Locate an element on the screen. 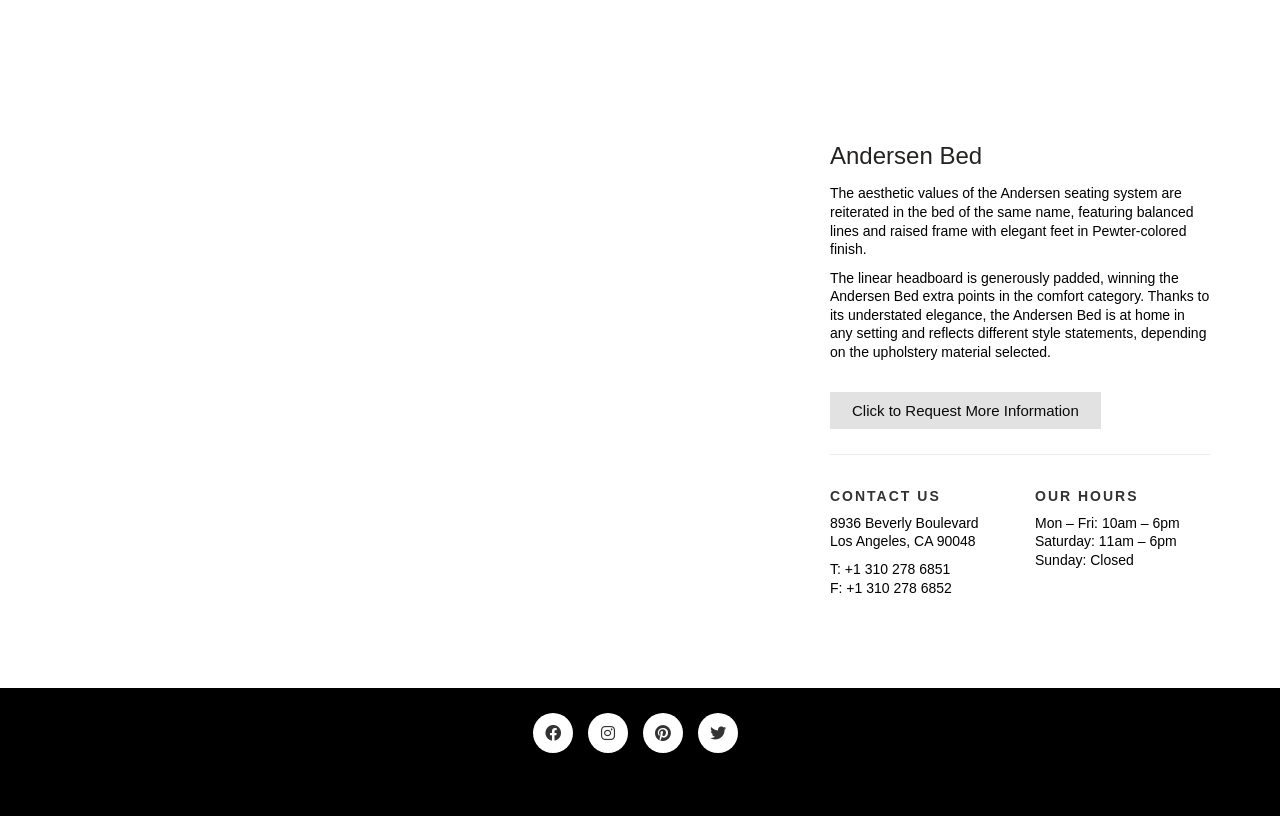 This screenshot has width=1280, height=817. [Pinterest] is located at coordinates (663, 733).